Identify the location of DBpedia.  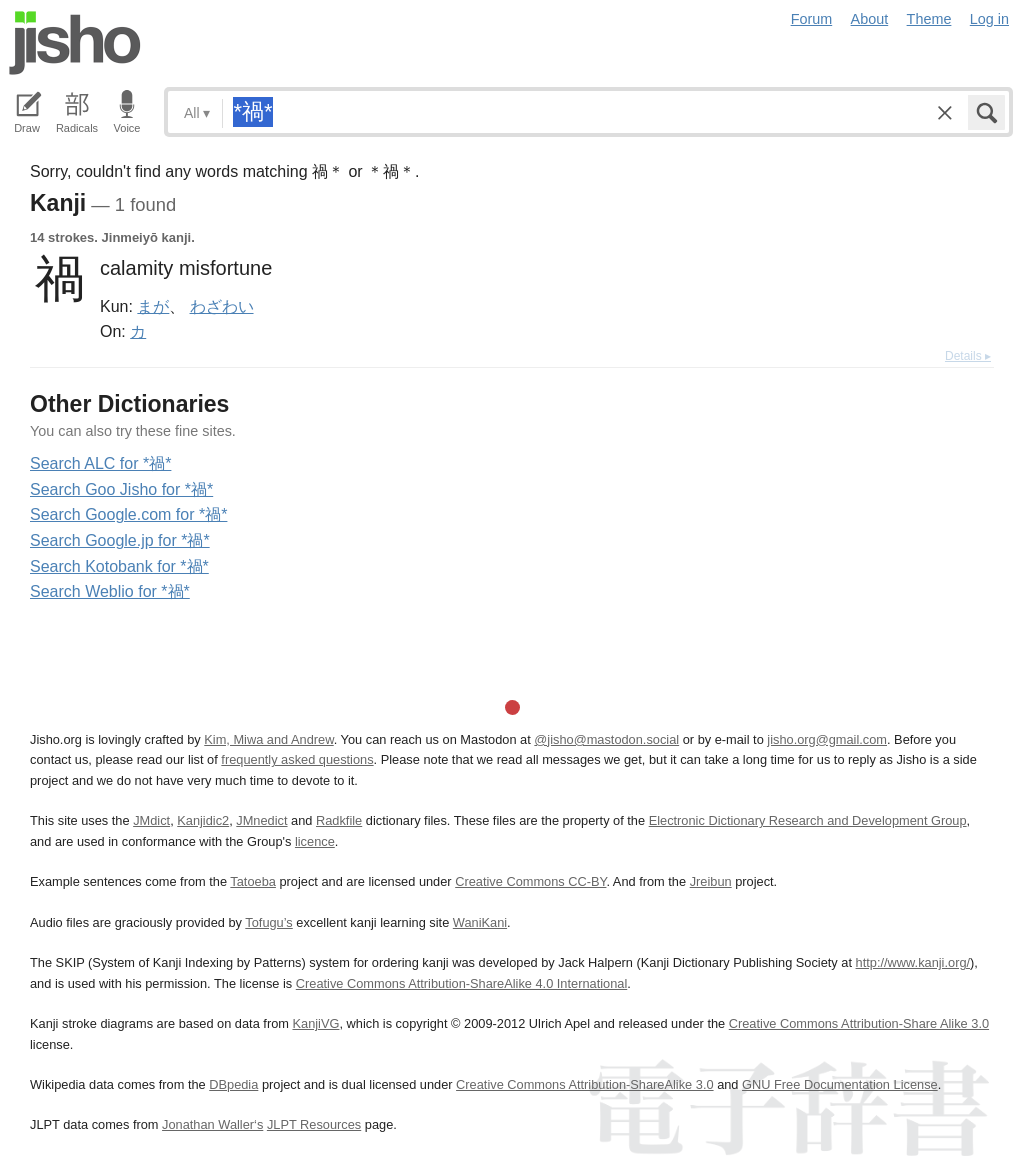
(233, 1084).